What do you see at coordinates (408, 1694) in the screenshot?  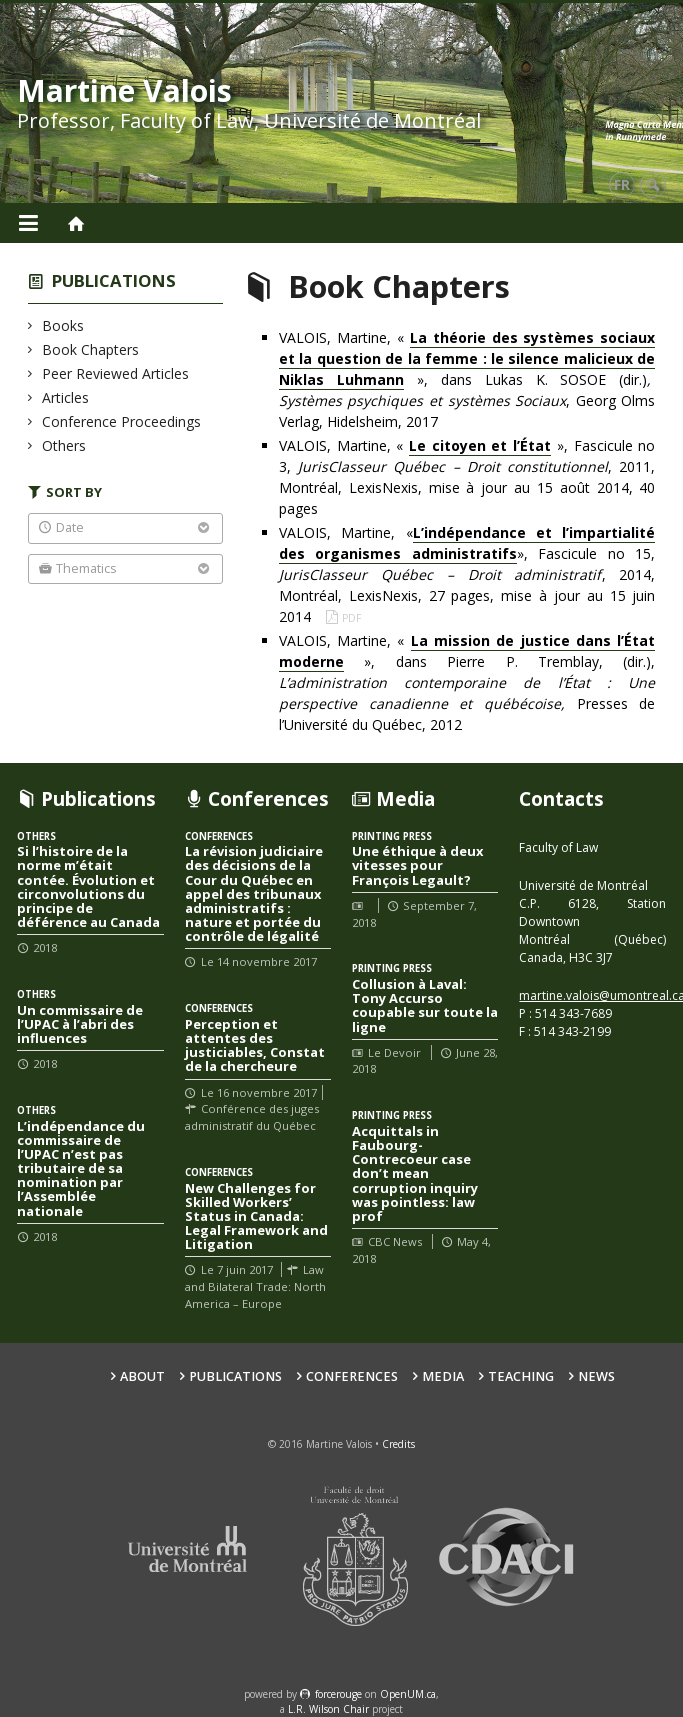 I see `OpenUM.ca` at bounding box center [408, 1694].